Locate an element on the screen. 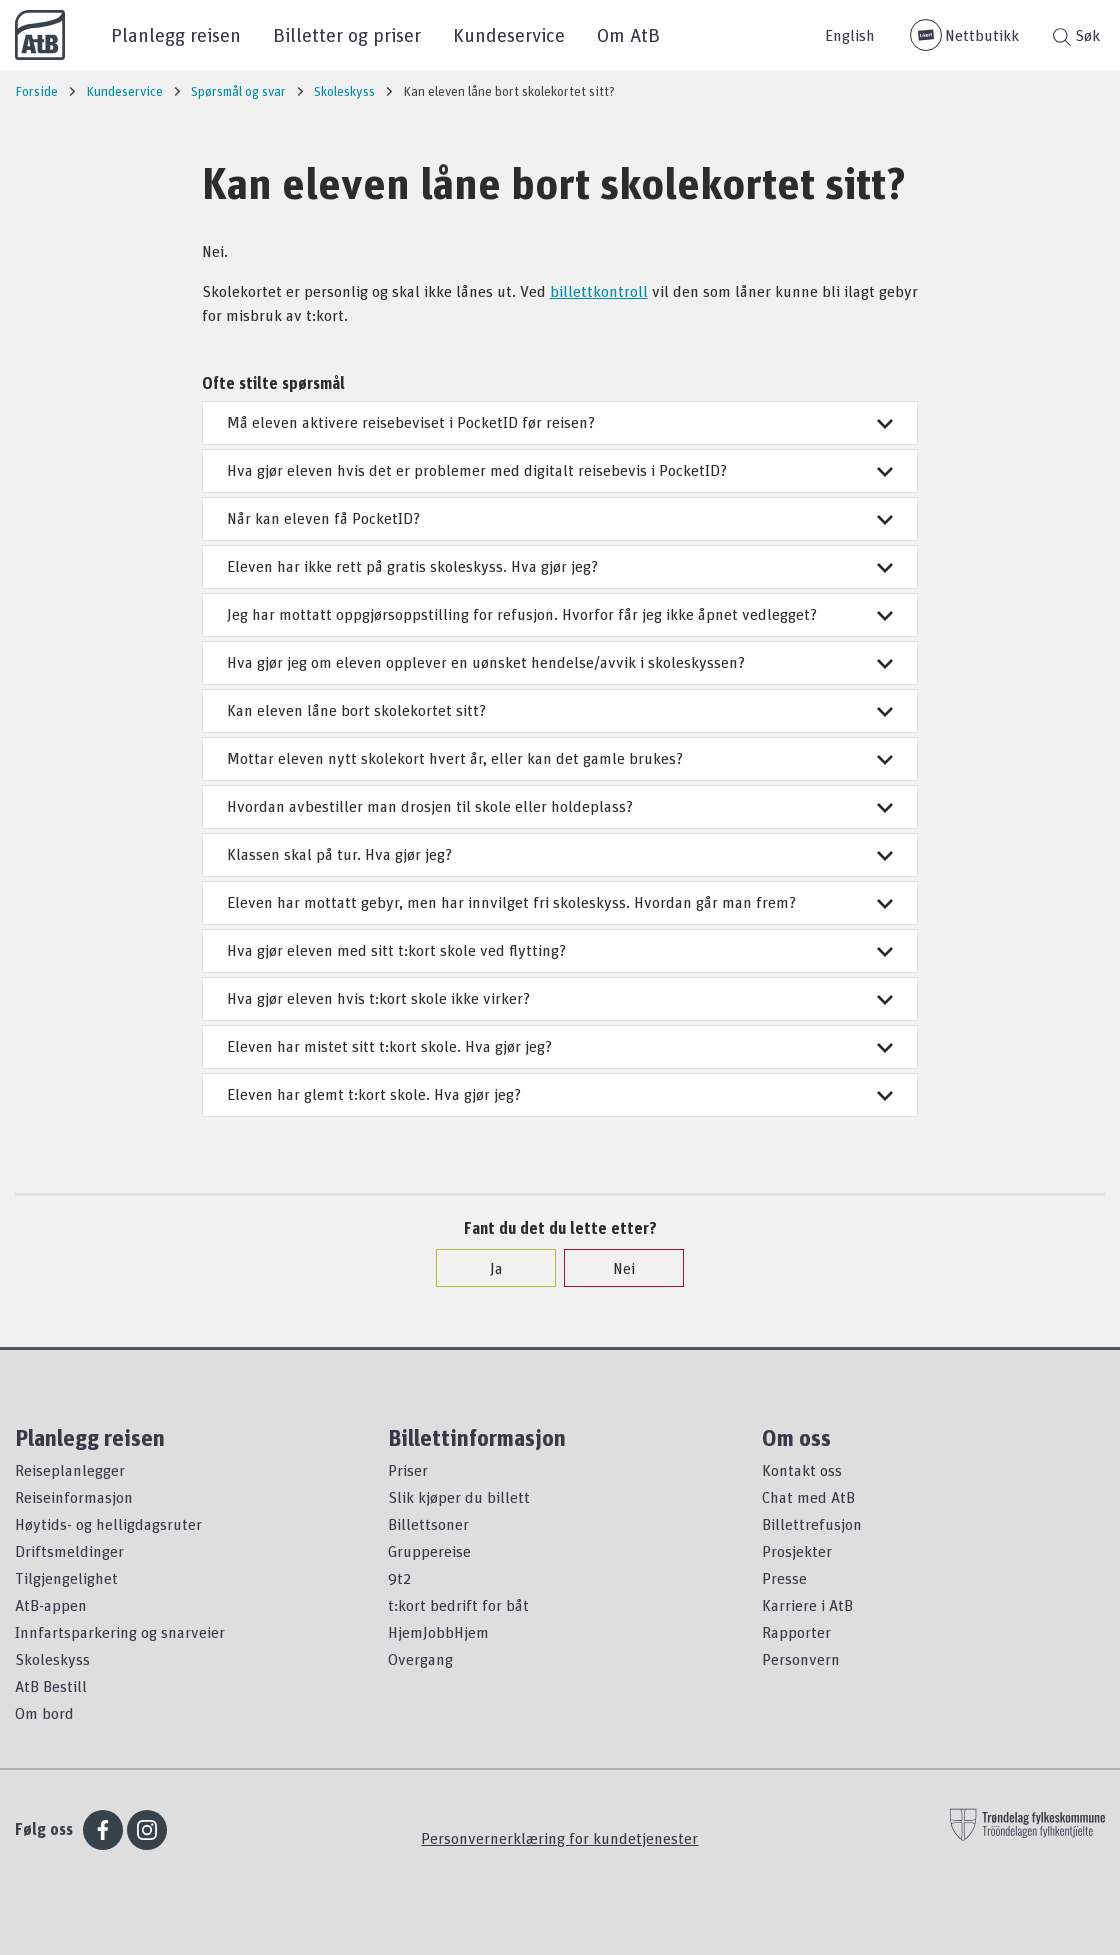  Eleven har mistet sitt t:kort skole. Hva gjør jeg? is located at coordinates (560, 1046).